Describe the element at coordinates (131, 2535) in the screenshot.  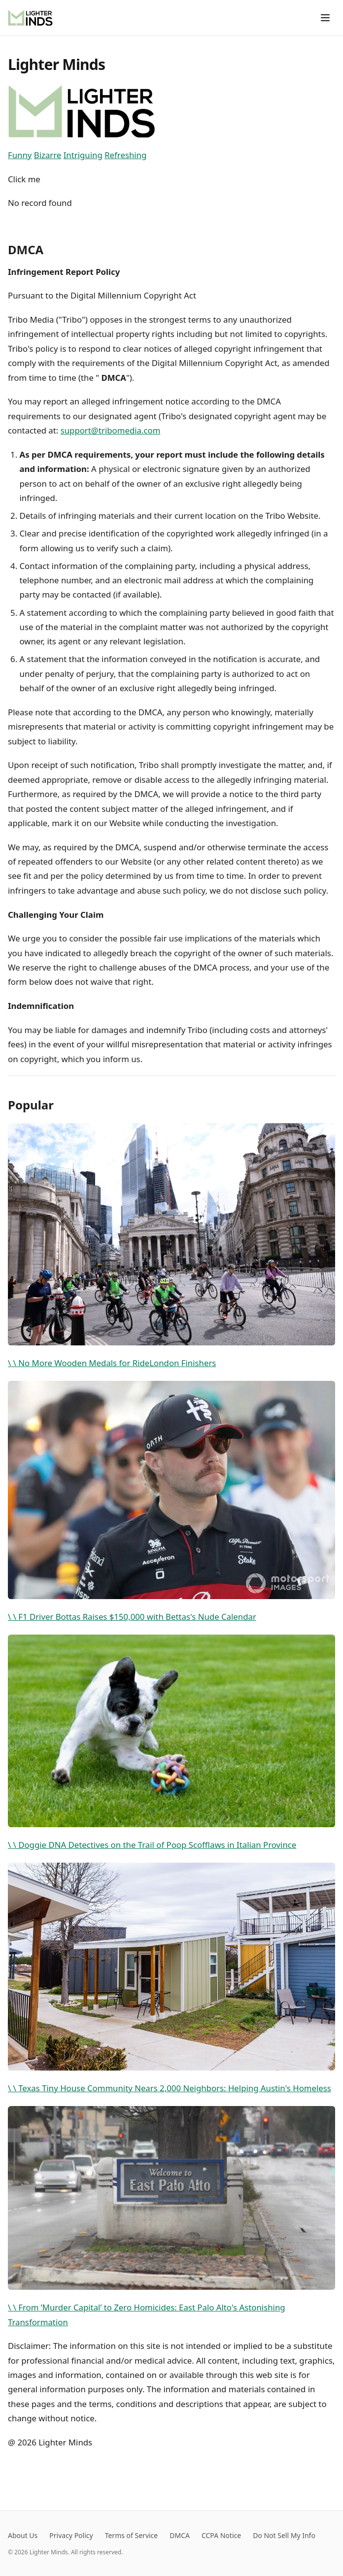
I see `Terms of Service` at that location.